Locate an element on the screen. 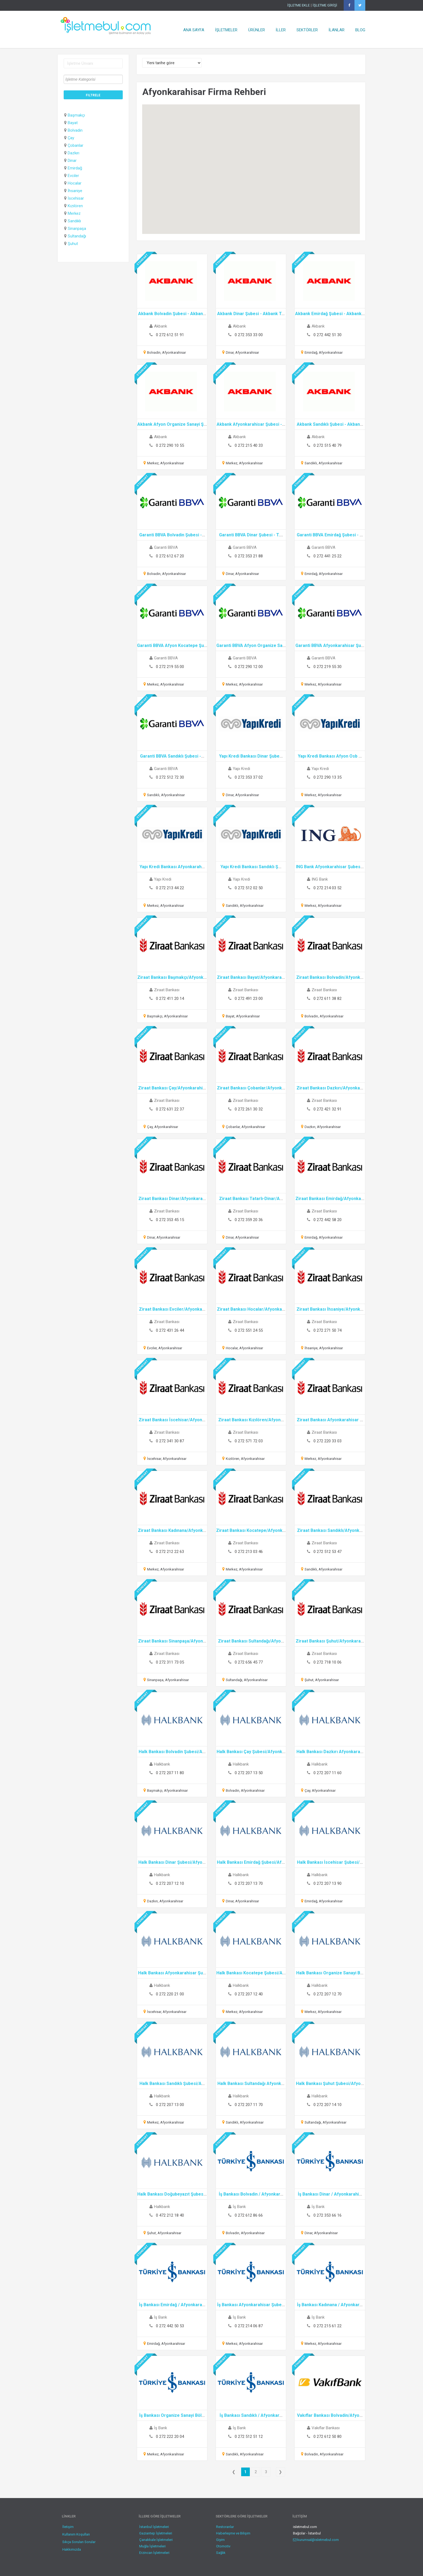 Image resolution: width=423 pixels, height=2576 pixels. Muğla İşletmeleri is located at coordinates (152, 2546).